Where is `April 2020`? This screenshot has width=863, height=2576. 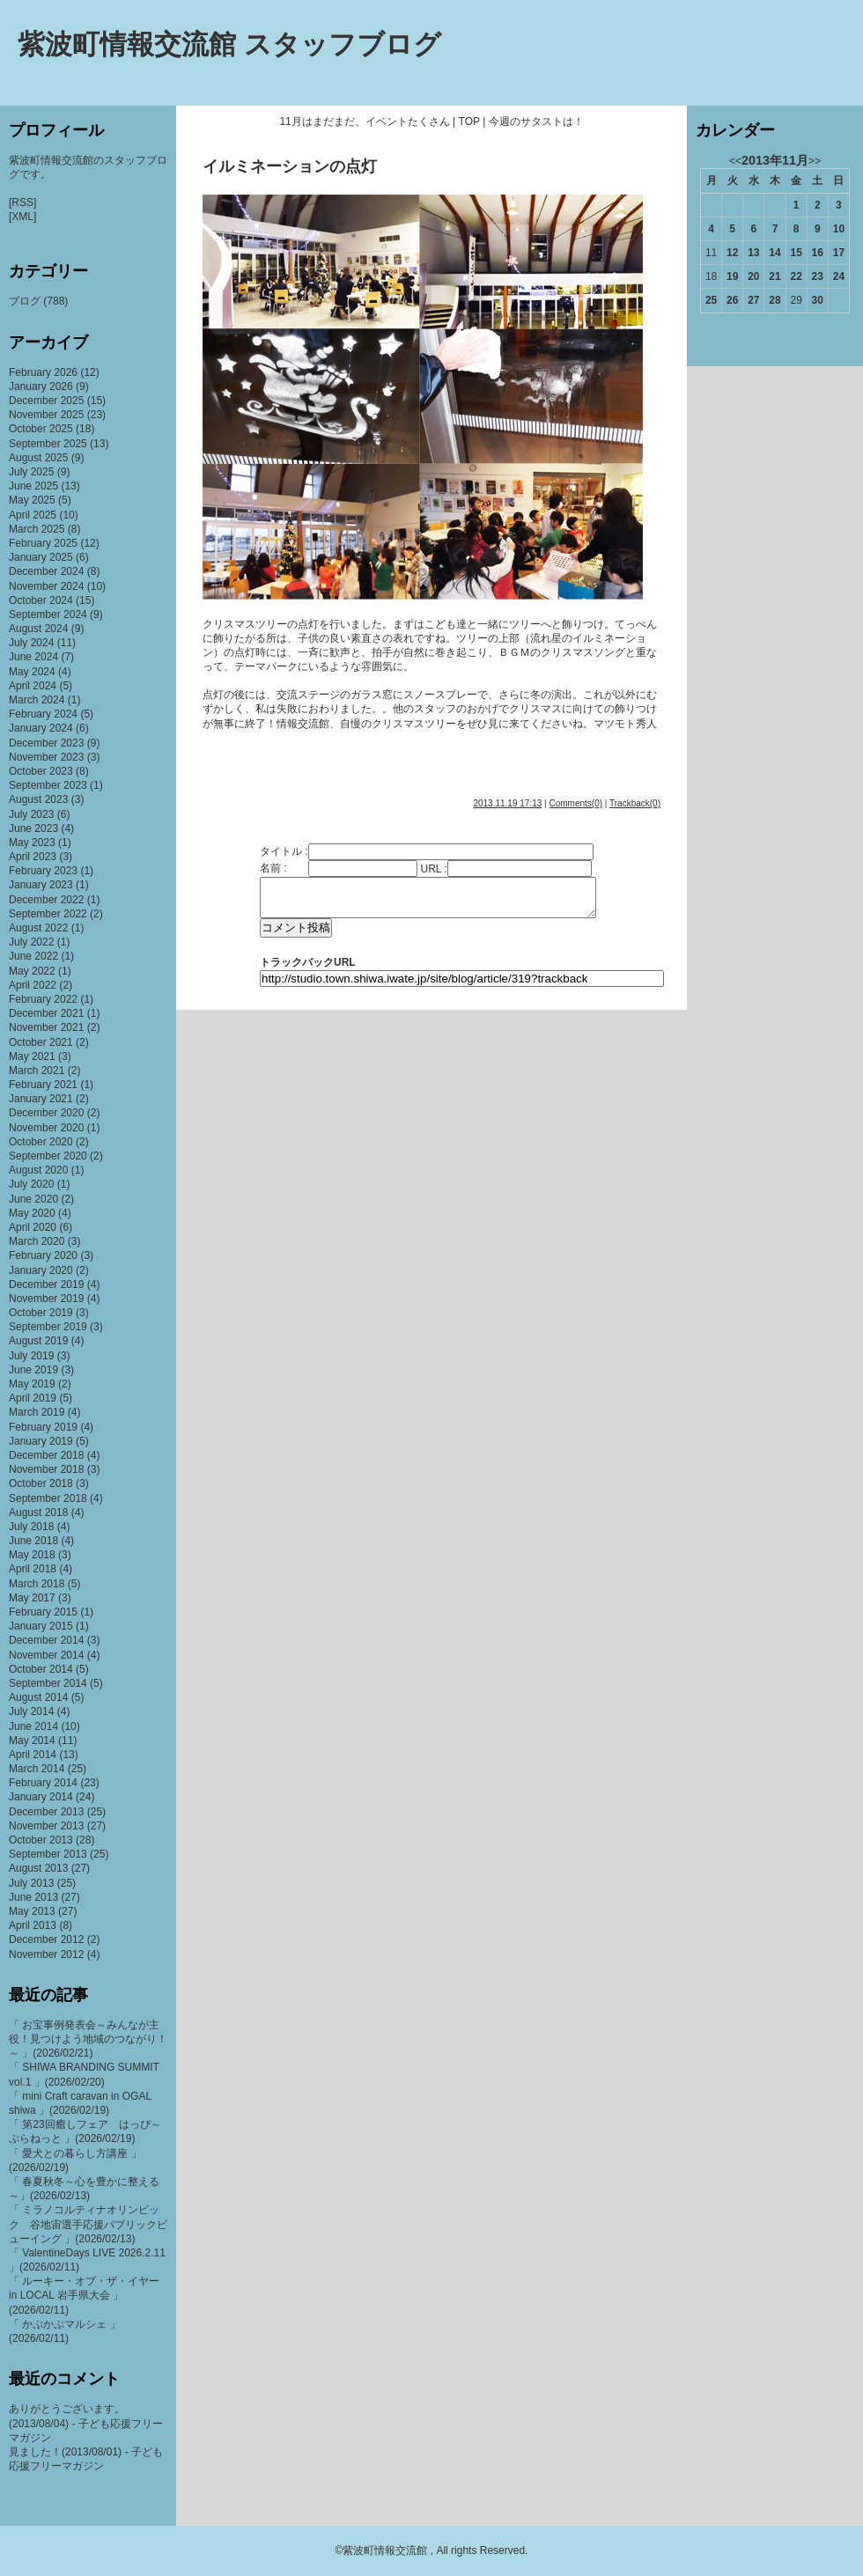
April 2020 is located at coordinates (32, 1227).